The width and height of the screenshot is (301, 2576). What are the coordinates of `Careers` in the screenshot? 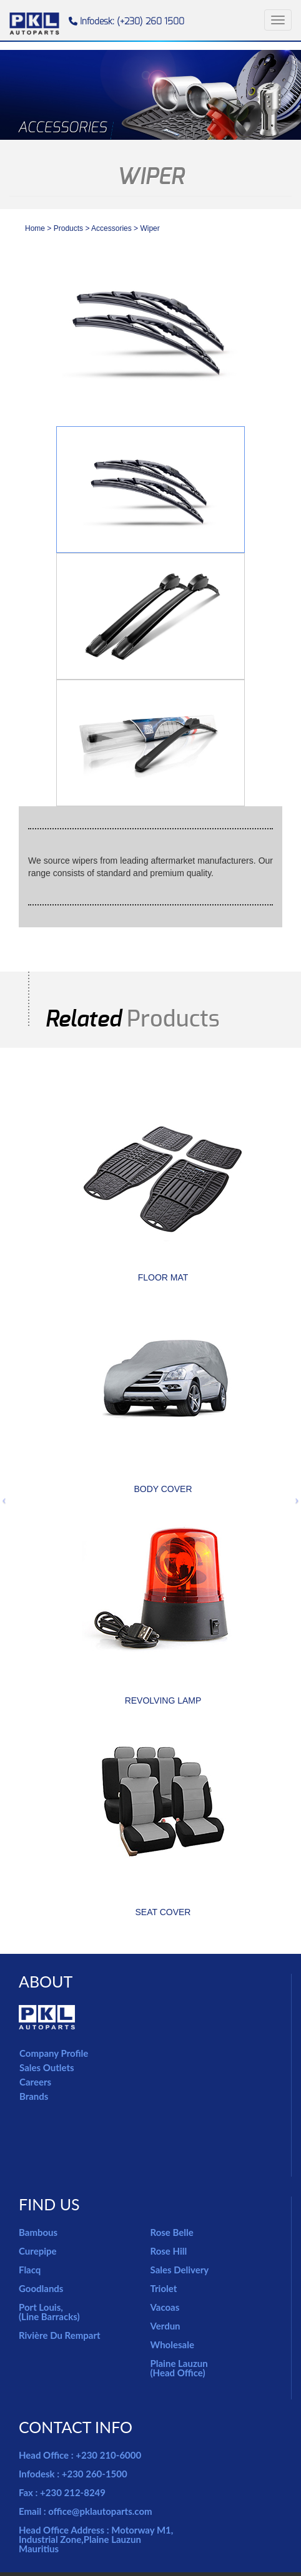 It's located at (35, 2081).